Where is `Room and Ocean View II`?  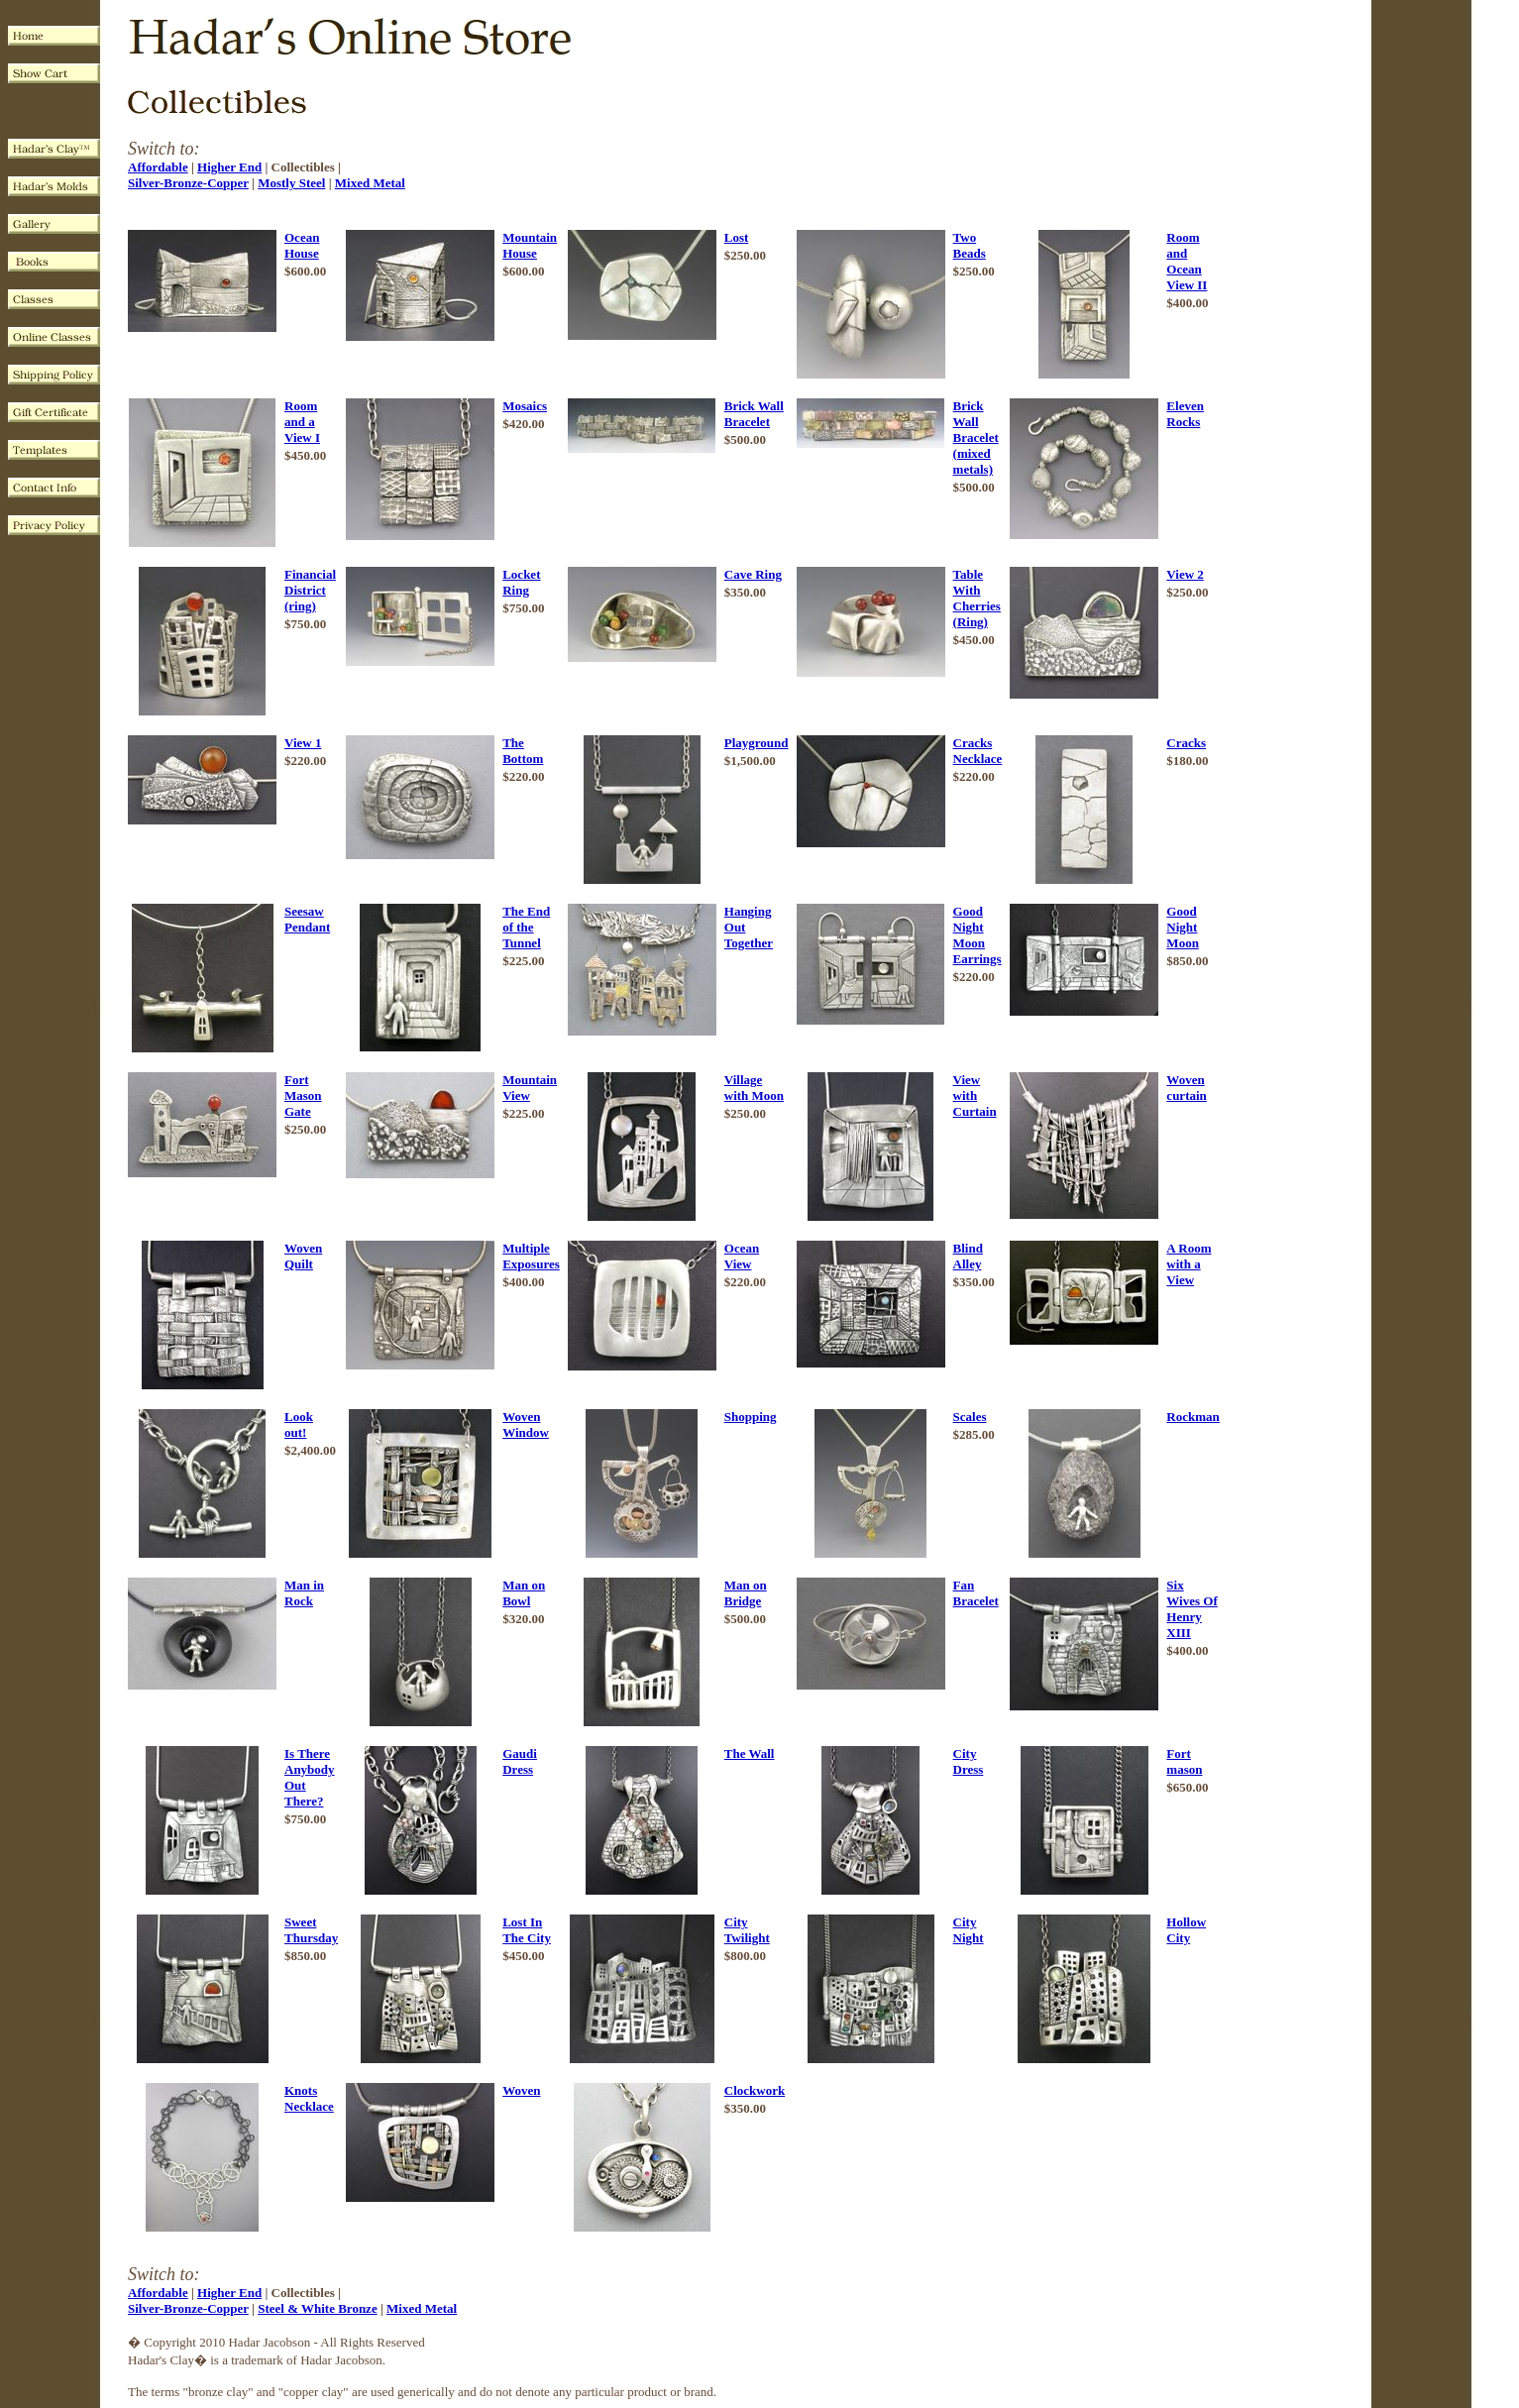
Room and Ocean View II is located at coordinates (1186, 261).